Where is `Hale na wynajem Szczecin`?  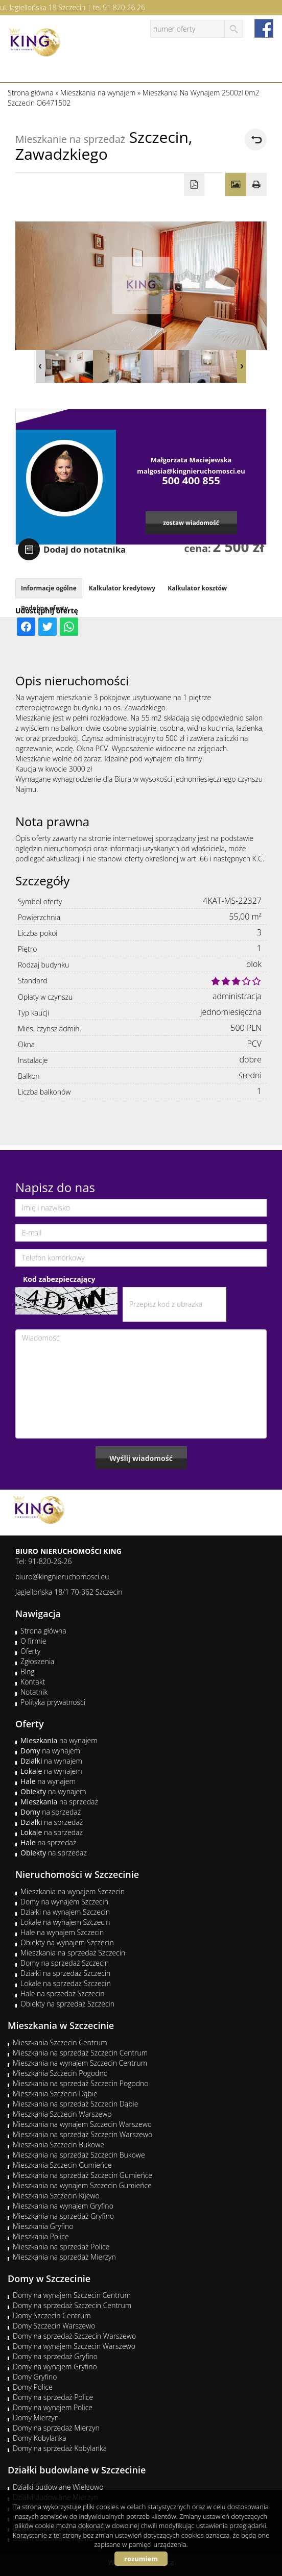 Hale na wynajem Szczecin is located at coordinates (62, 1932).